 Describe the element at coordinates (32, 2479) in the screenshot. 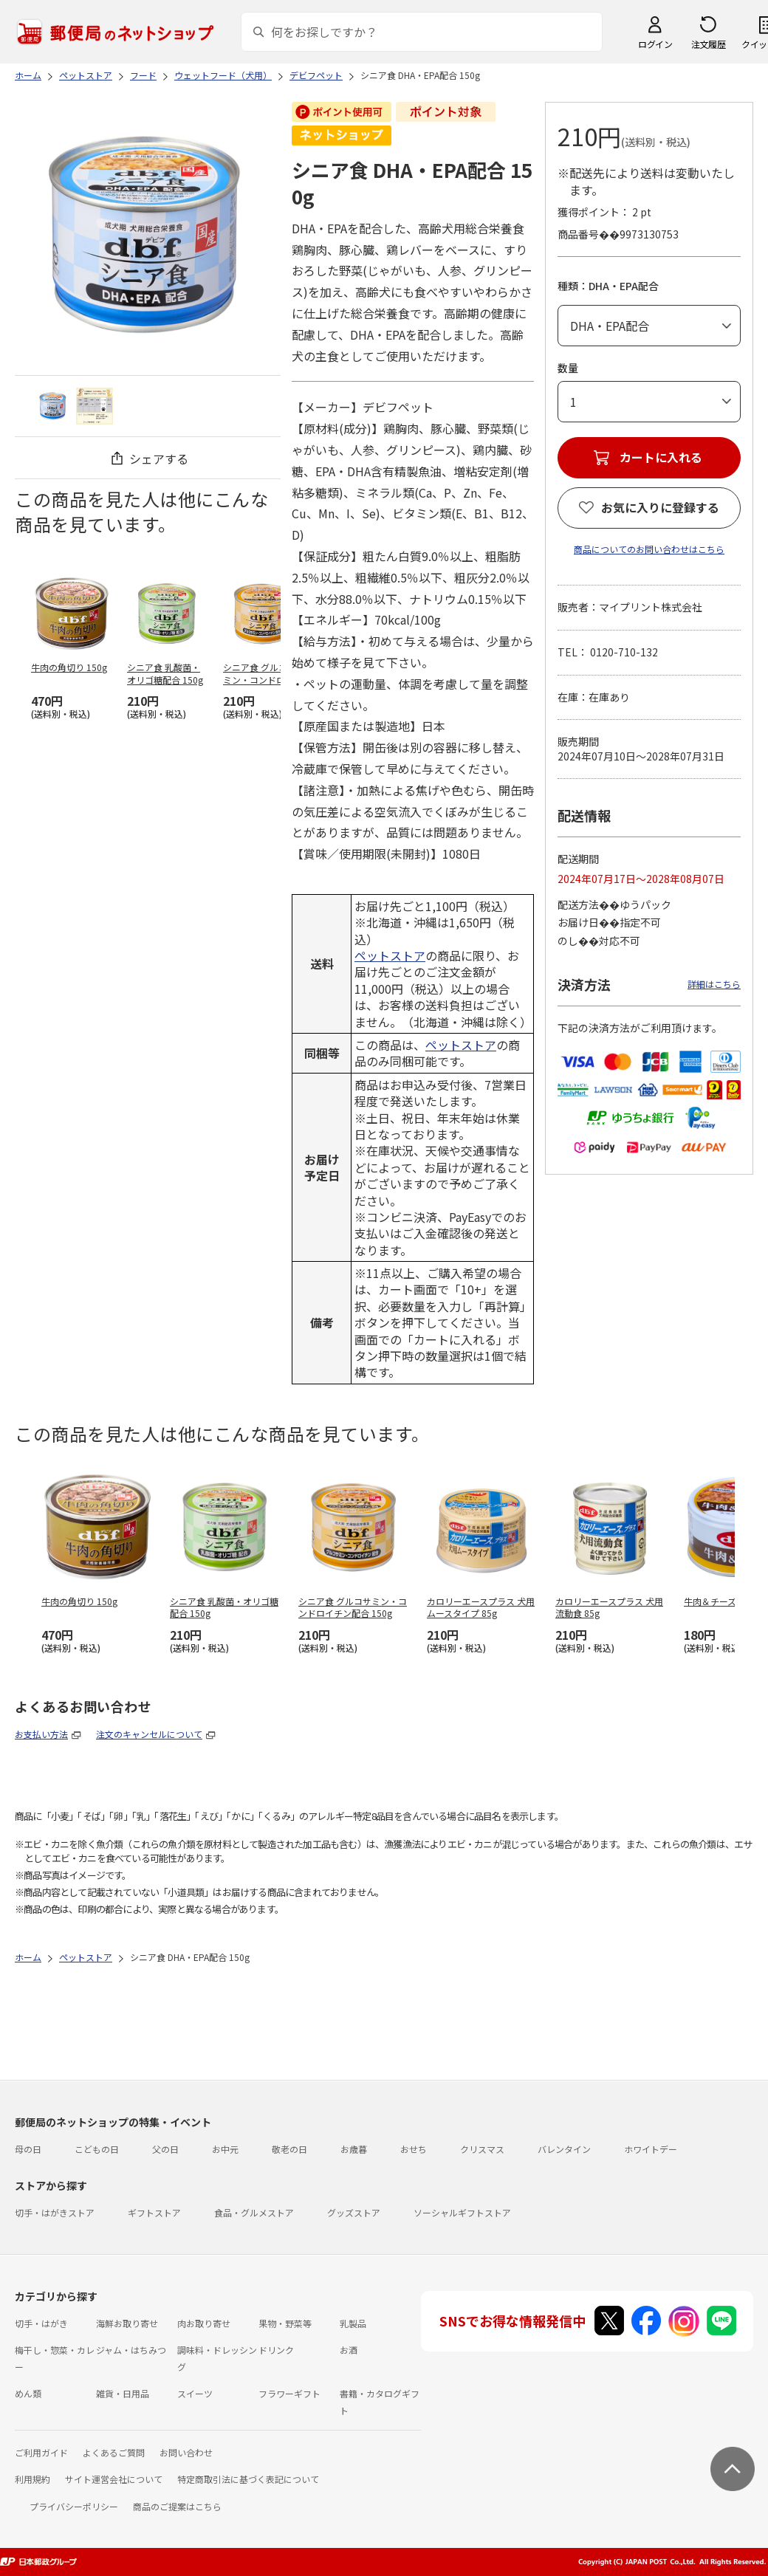

I see `利用規約` at that location.